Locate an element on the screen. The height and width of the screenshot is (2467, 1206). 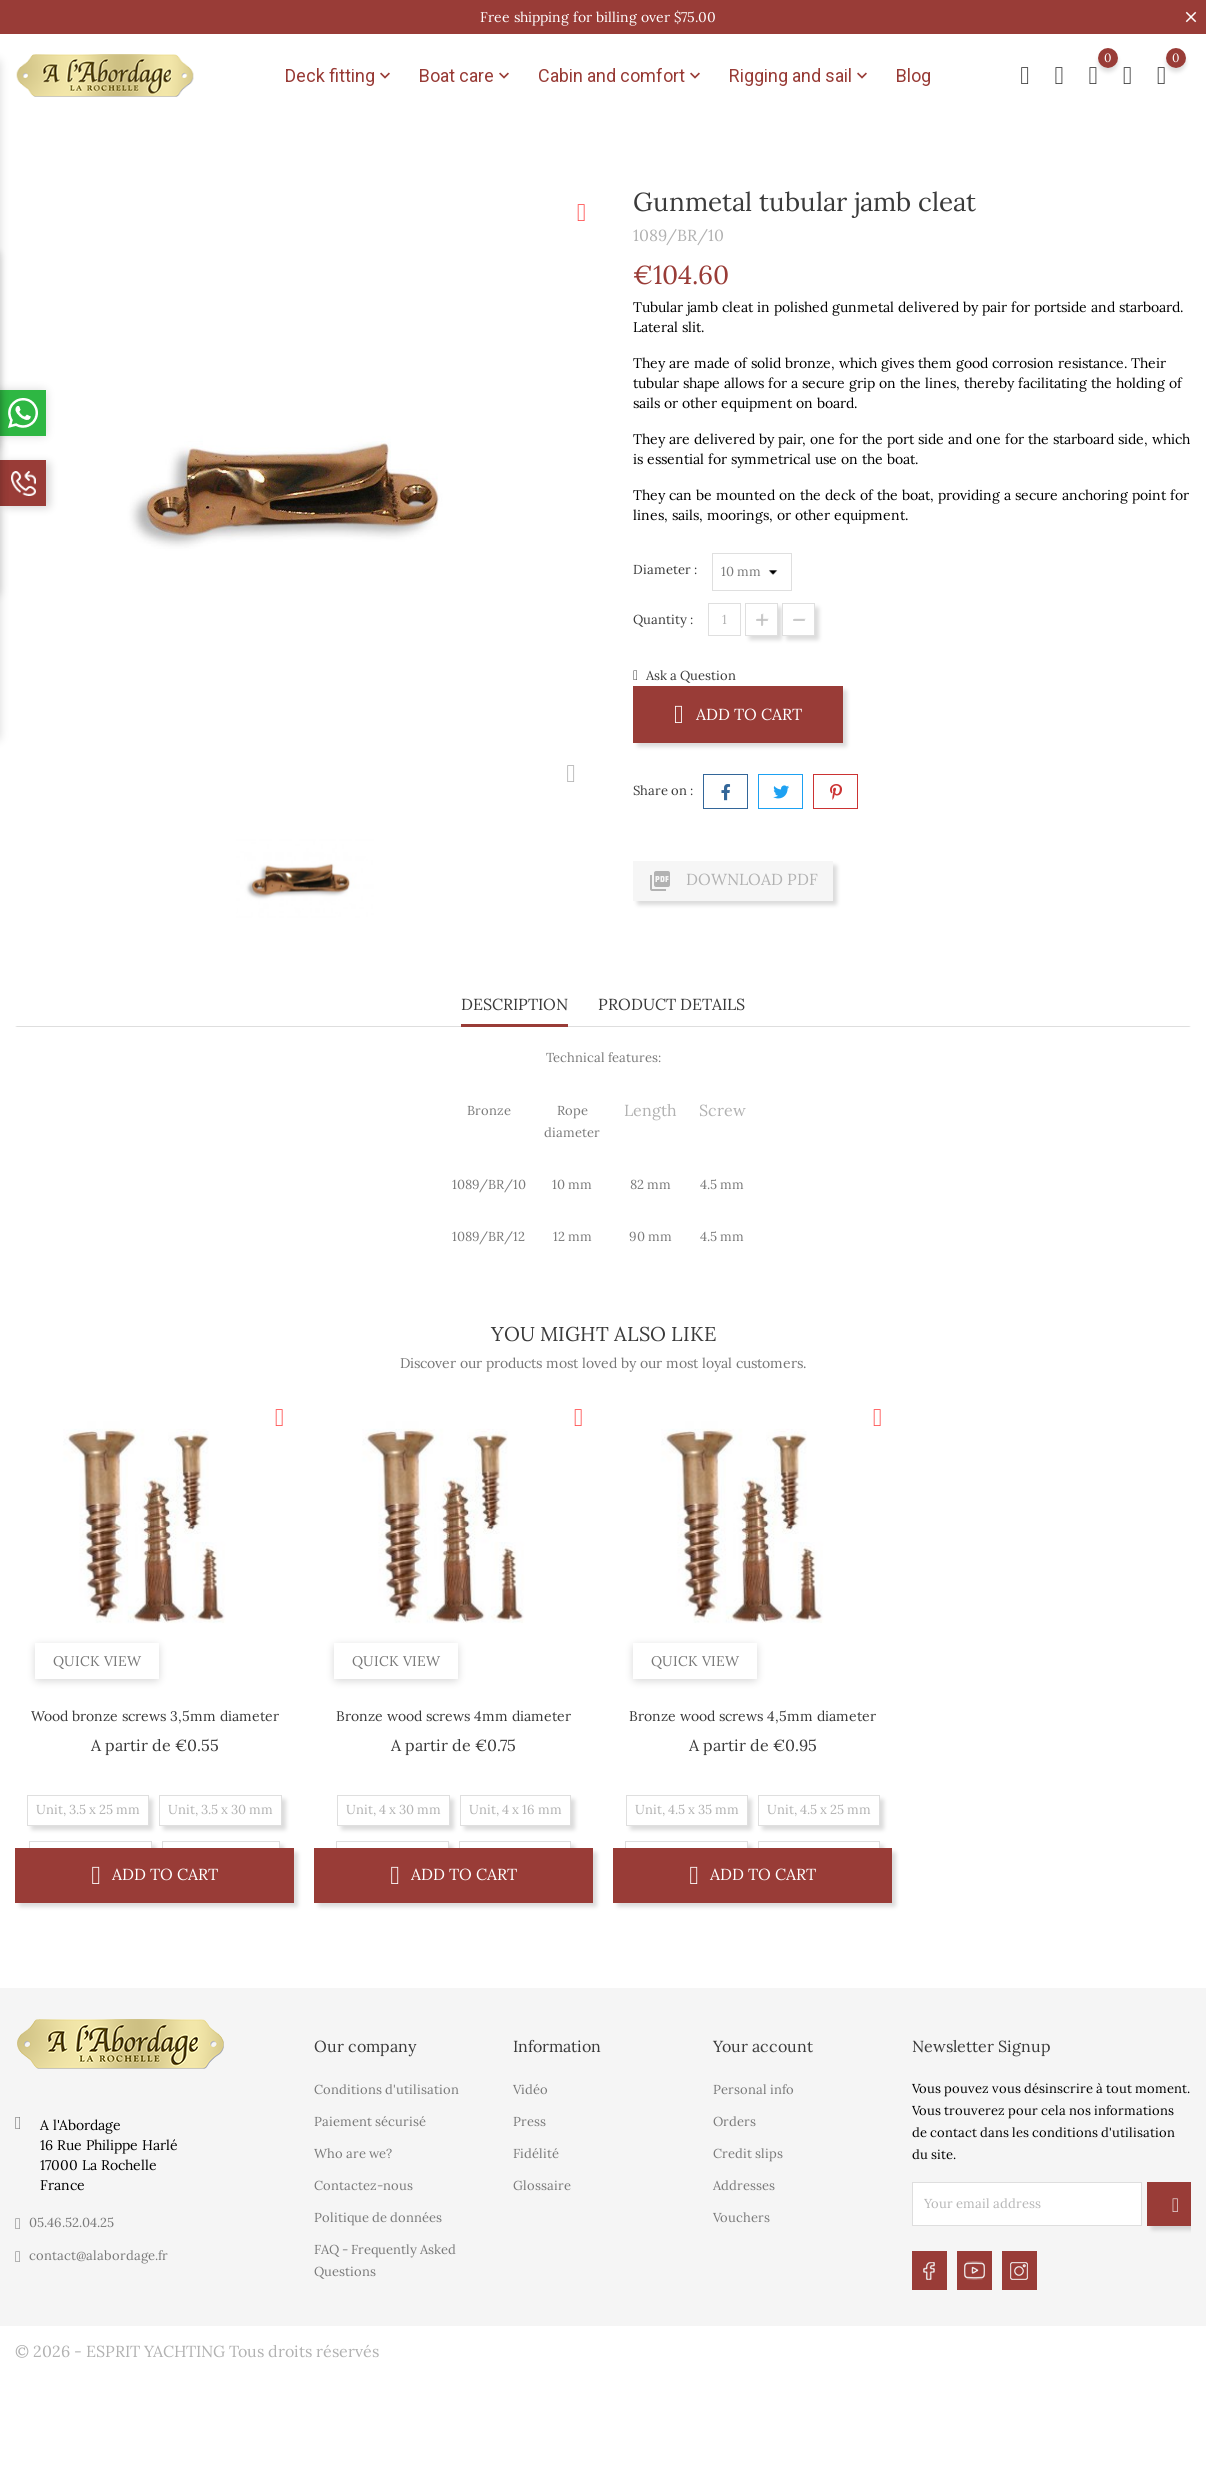
[Quantity] is located at coordinates (724, 619).